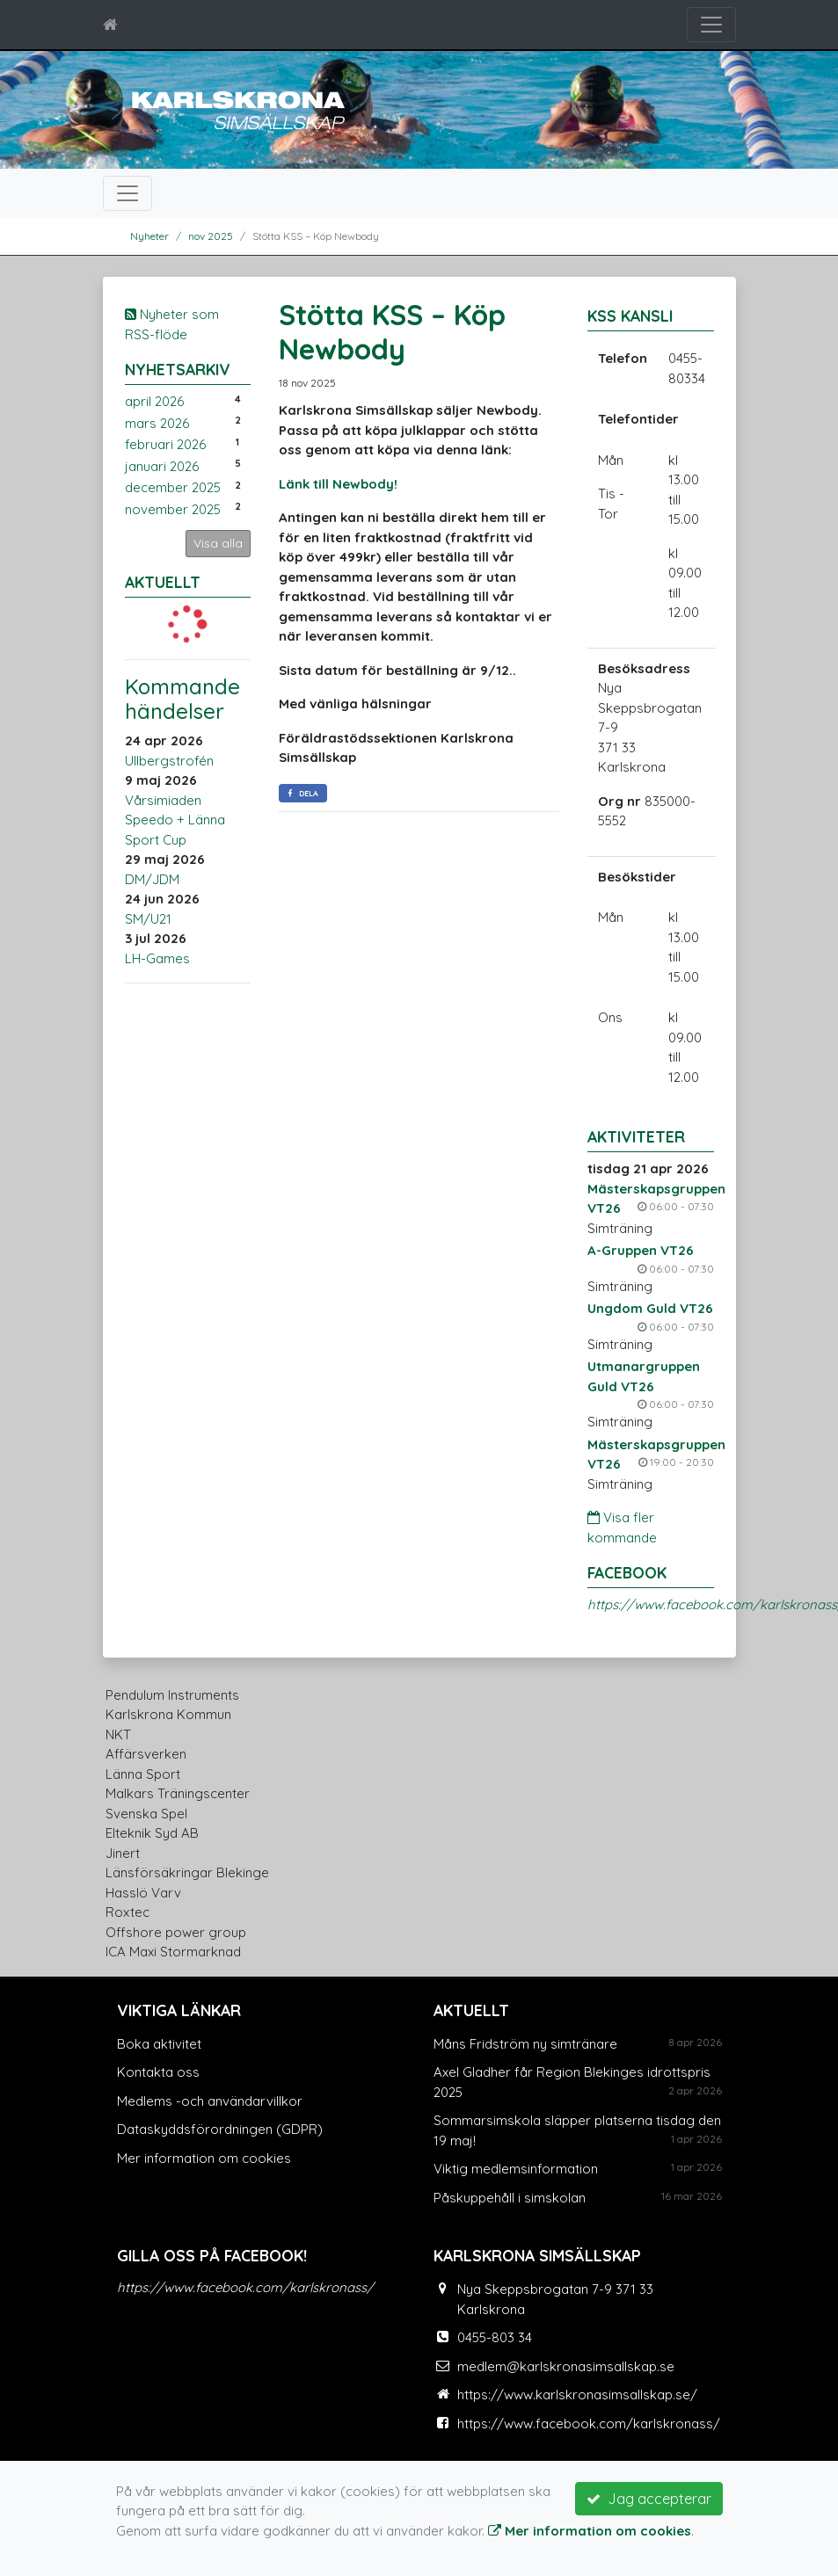 The image size is (838, 2576). What do you see at coordinates (159, 2043) in the screenshot?
I see `Boka aktivitet` at bounding box center [159, 2043].